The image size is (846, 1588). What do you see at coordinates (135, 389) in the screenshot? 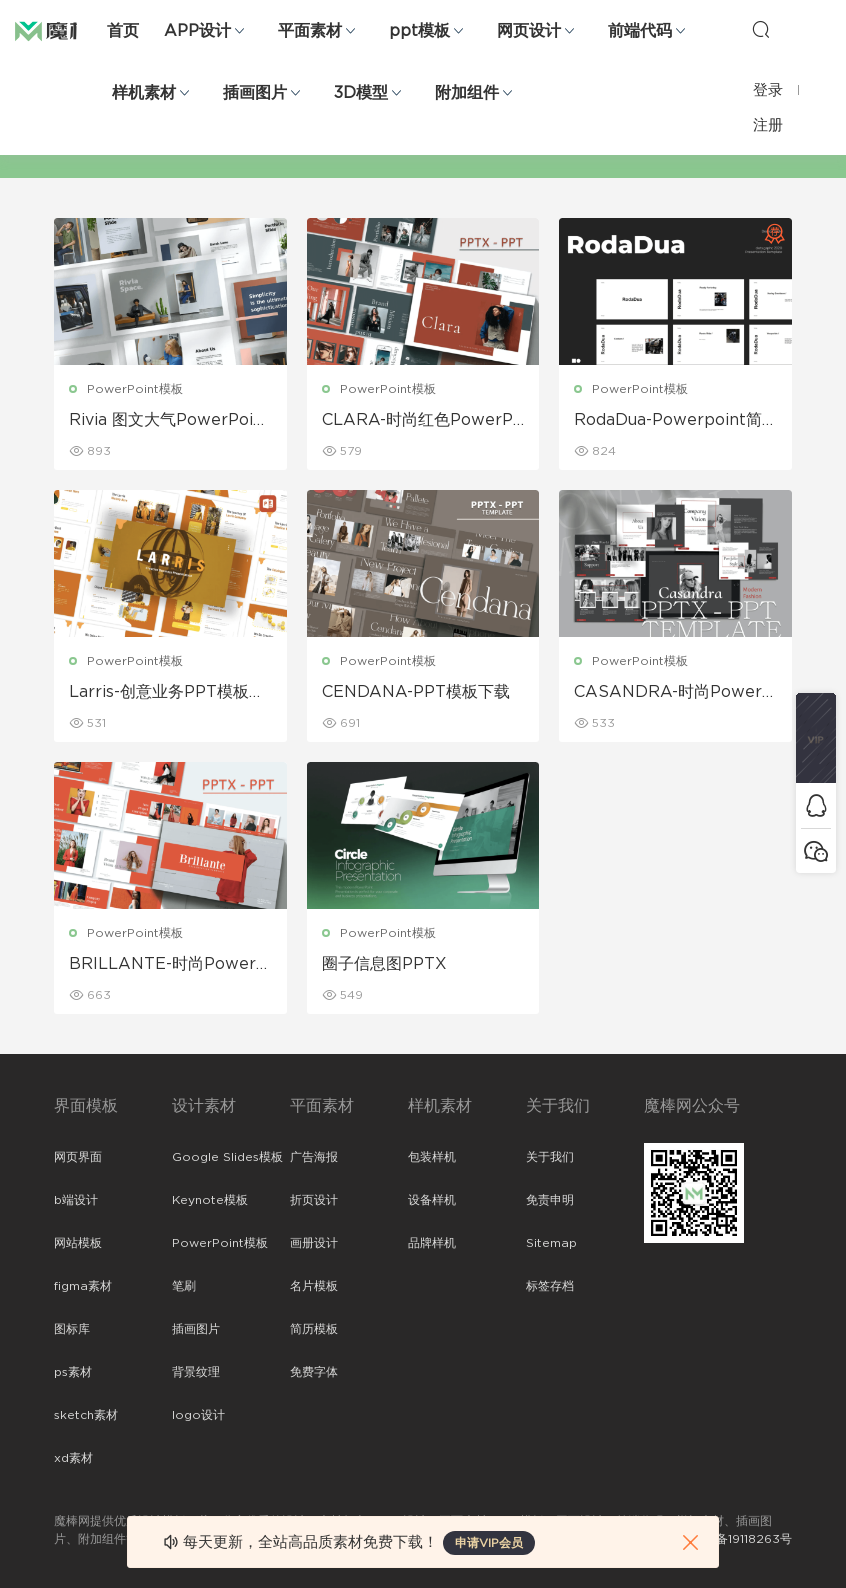
I see `PowerPoint模板` at bounding box center [135, 389].